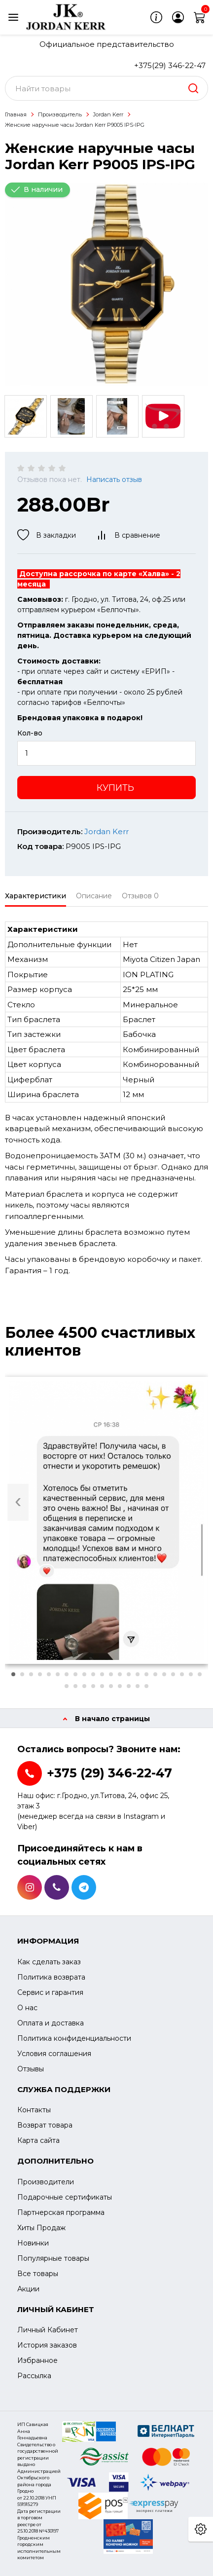  Describe the element at coordinates (61, 2212) in the screenshot. I see `Партнерская программа` at that location.